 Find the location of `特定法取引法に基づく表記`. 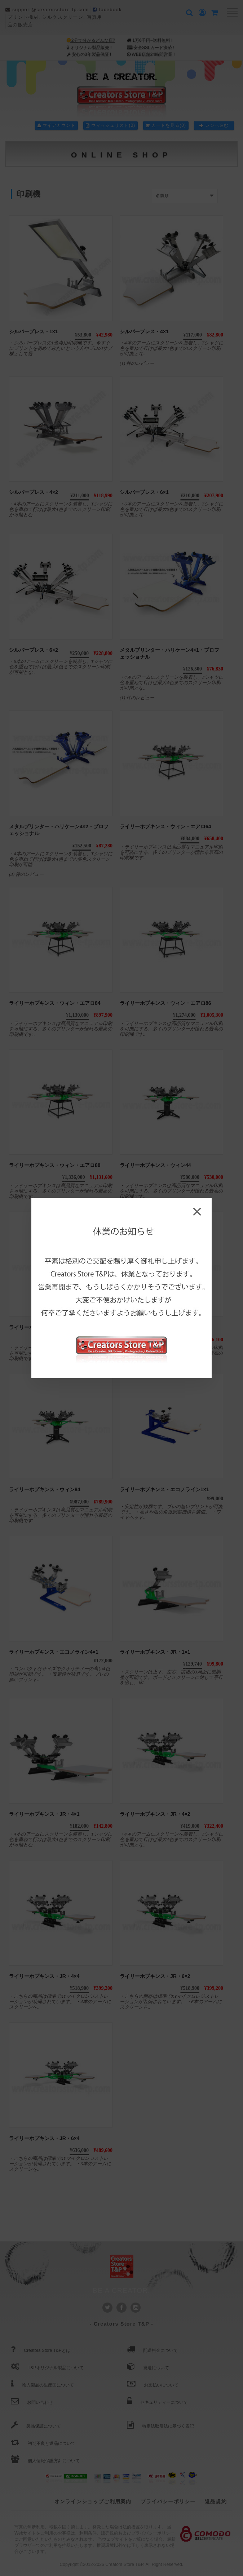

特定法取引法に基づく表記 is located at coordinates (160, 2426).